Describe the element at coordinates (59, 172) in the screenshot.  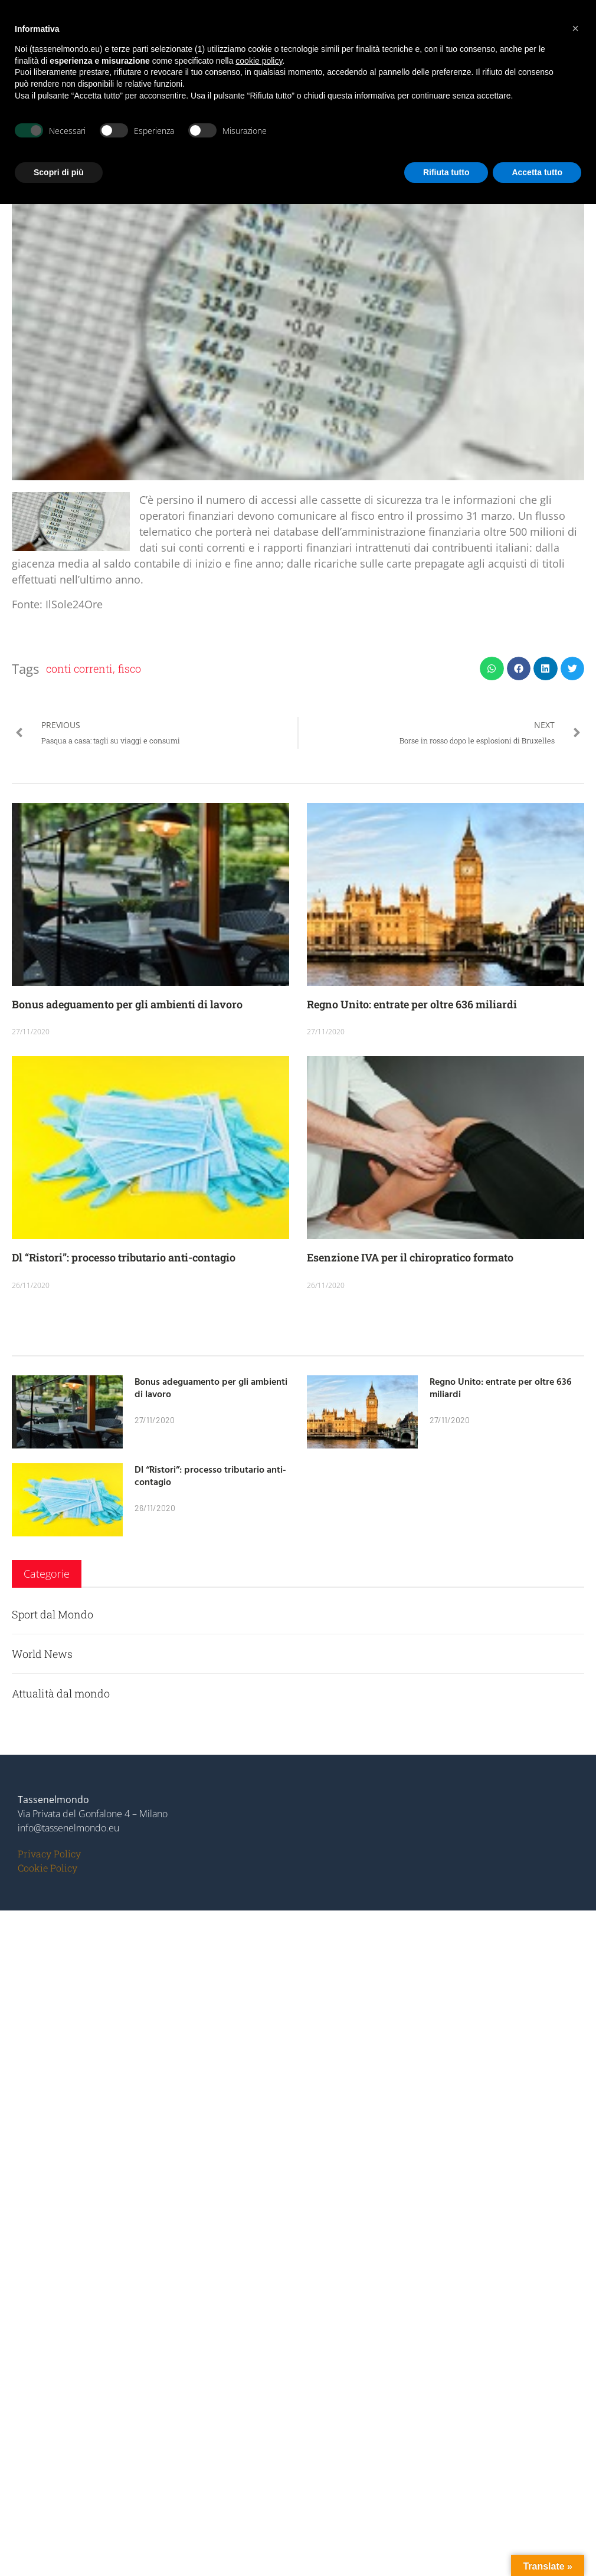
I see `Scopri di più [button]` at that location.